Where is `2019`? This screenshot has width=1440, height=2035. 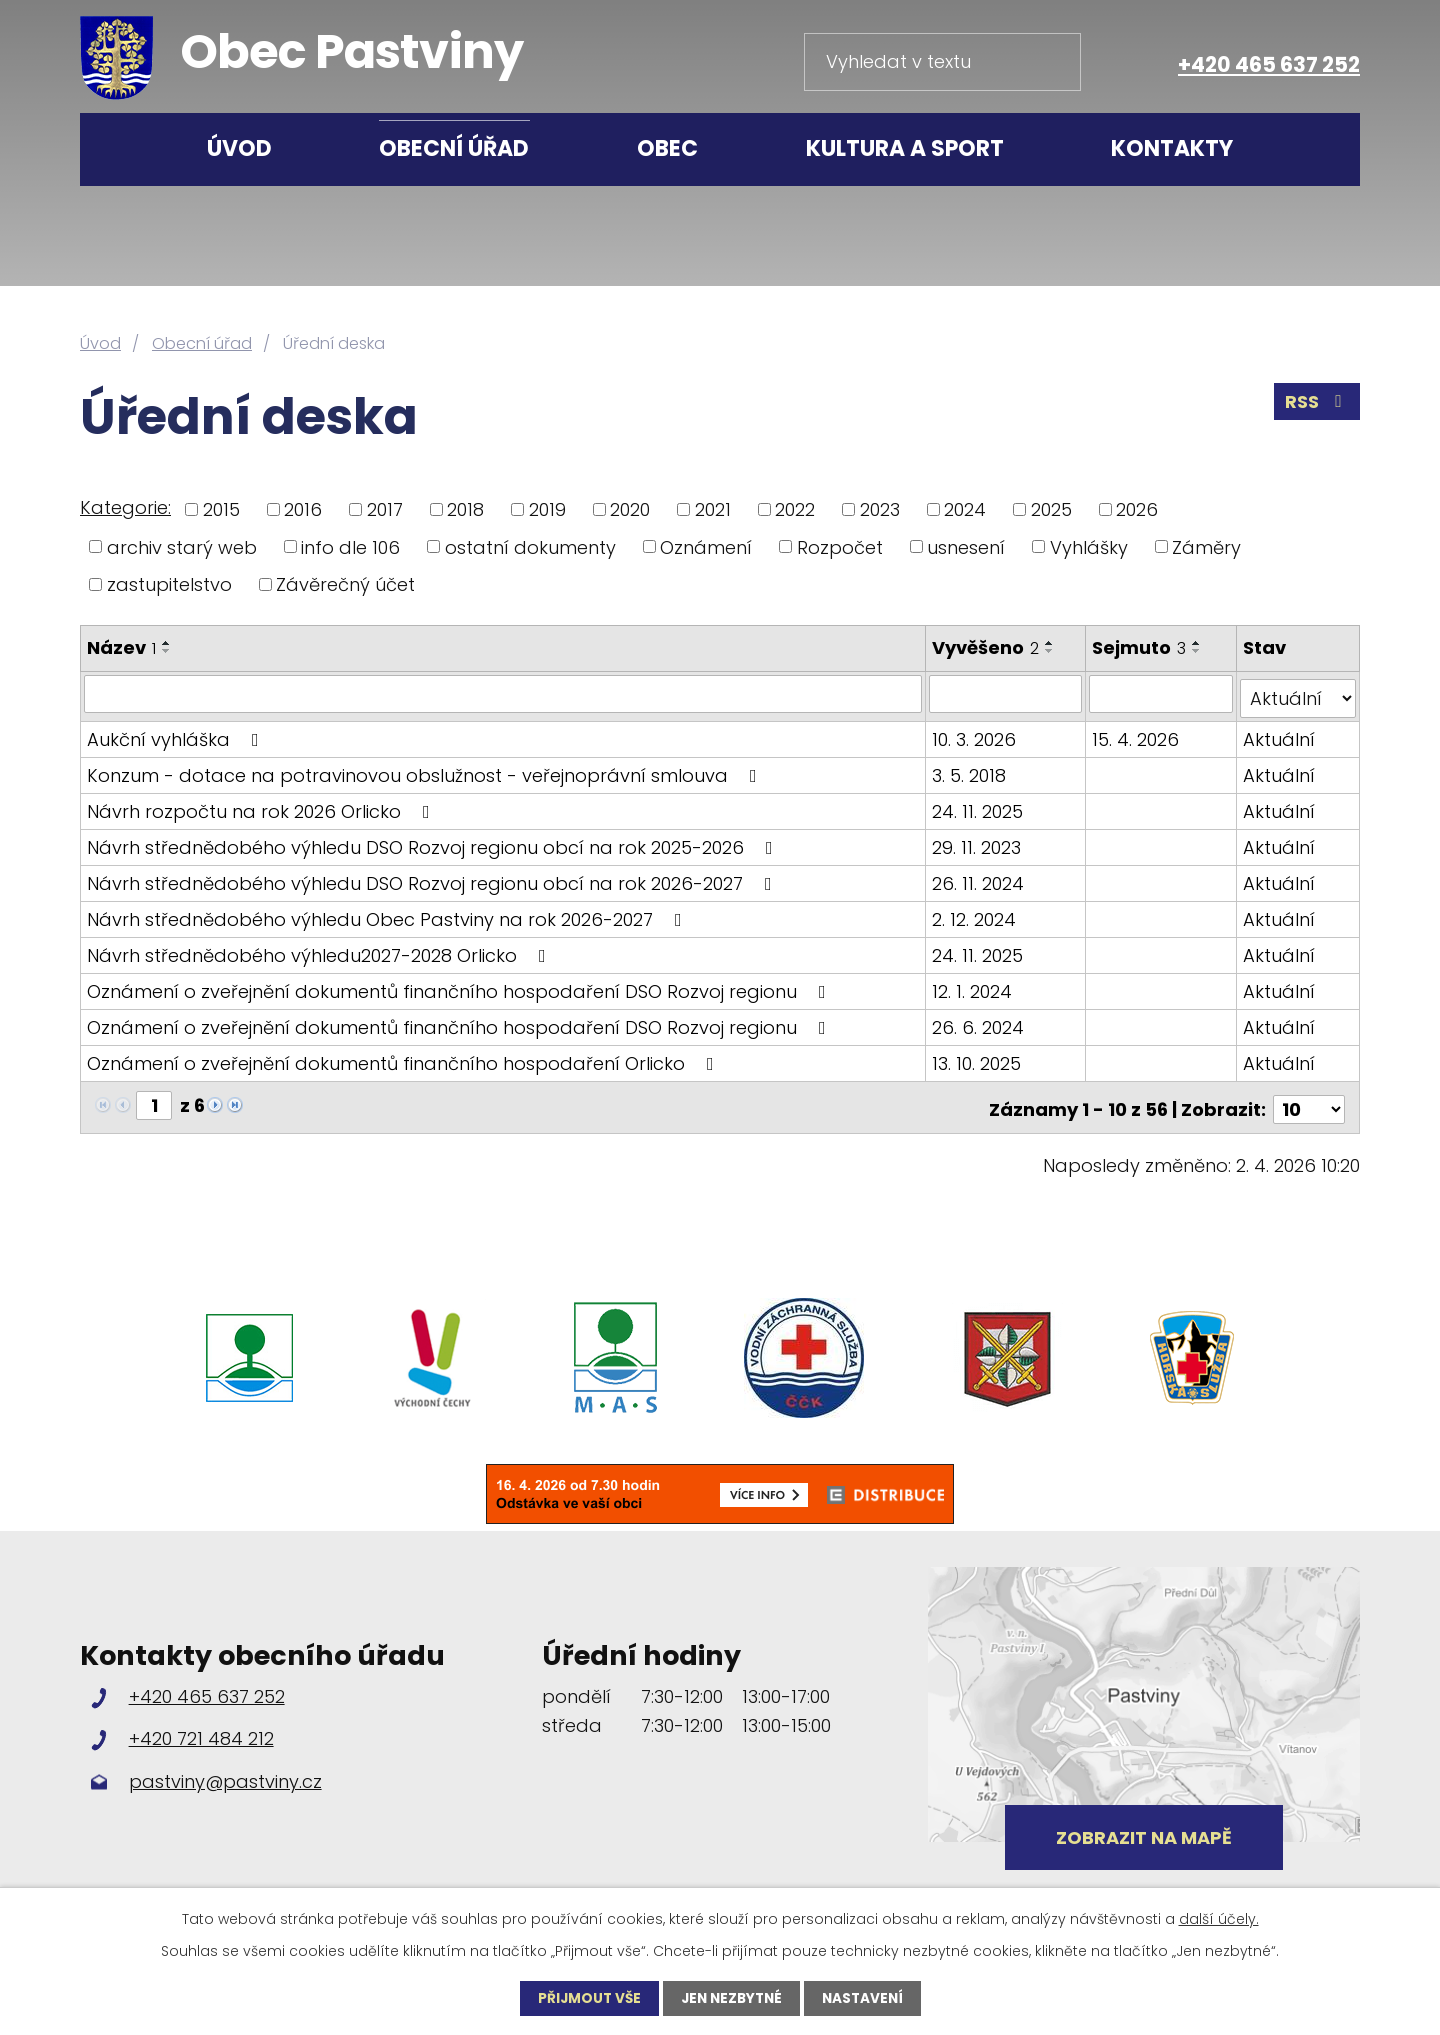 2019 is located at coordinates (547, 509).